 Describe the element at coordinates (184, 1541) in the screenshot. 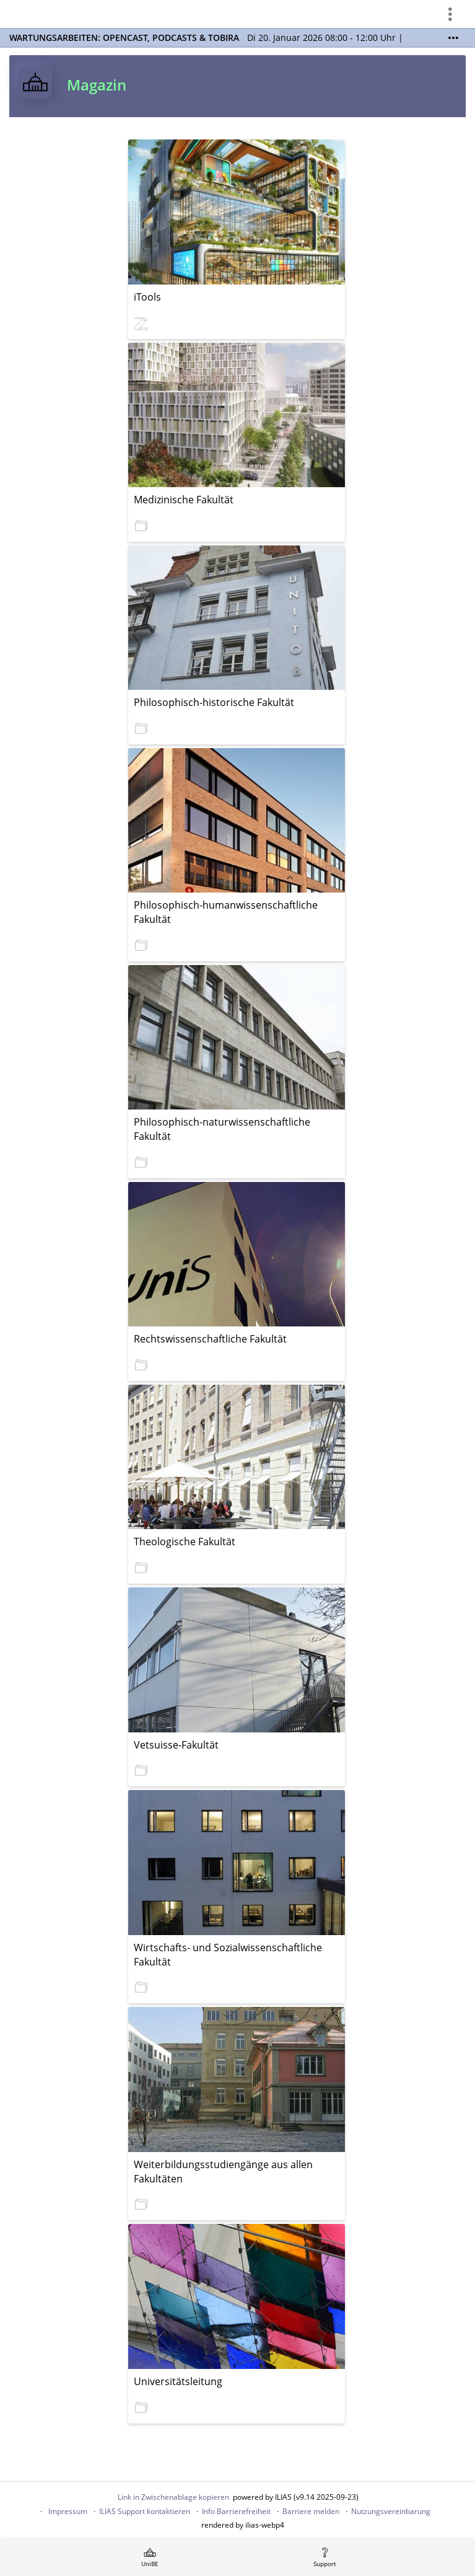

I see `Theologische Fakultät` at that location.